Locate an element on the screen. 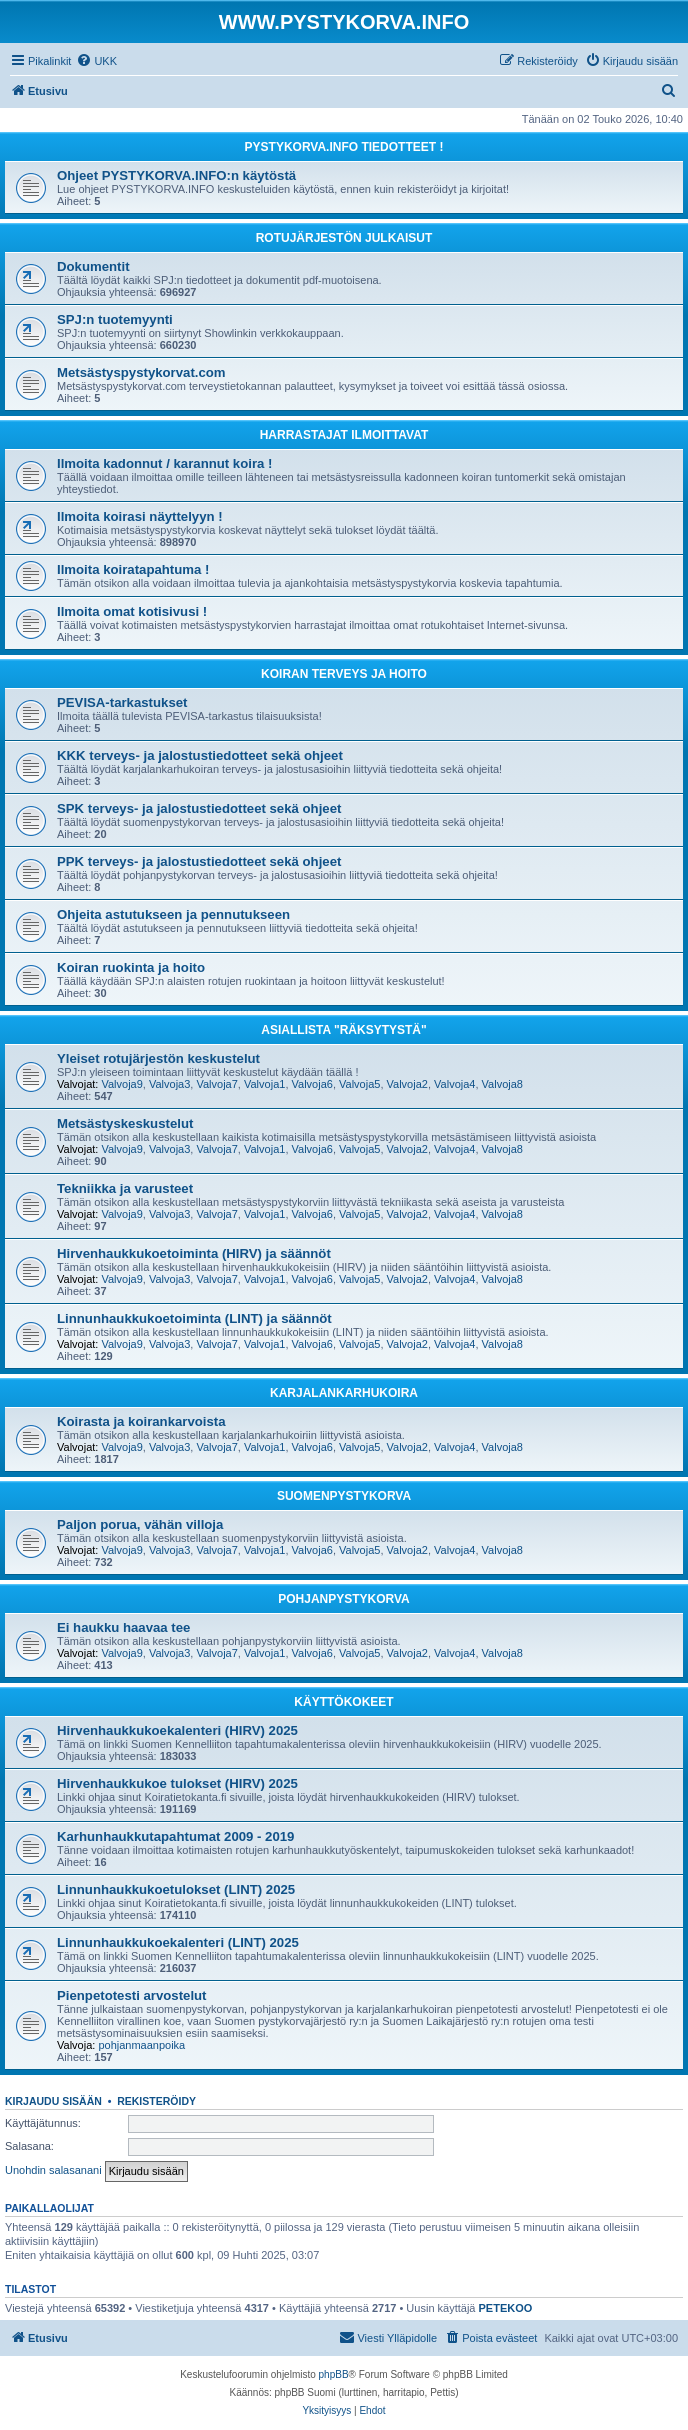  KARJALANKARHUKOIRA is located at coordinates (344, 1393).